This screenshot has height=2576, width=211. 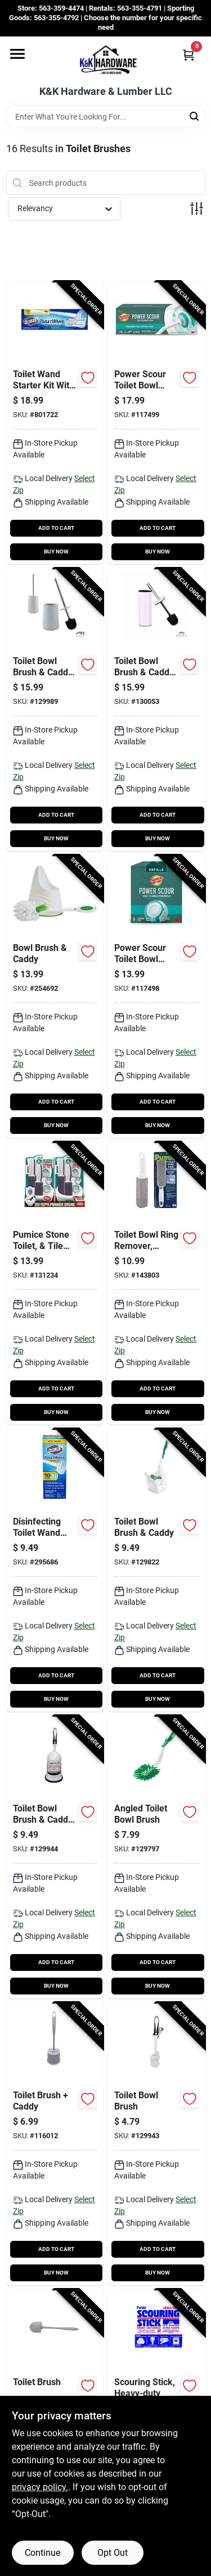 What do you see at coordinates (42, 2552) in the screenshot?
I see `Continue` at bounding box center [42, 2552].